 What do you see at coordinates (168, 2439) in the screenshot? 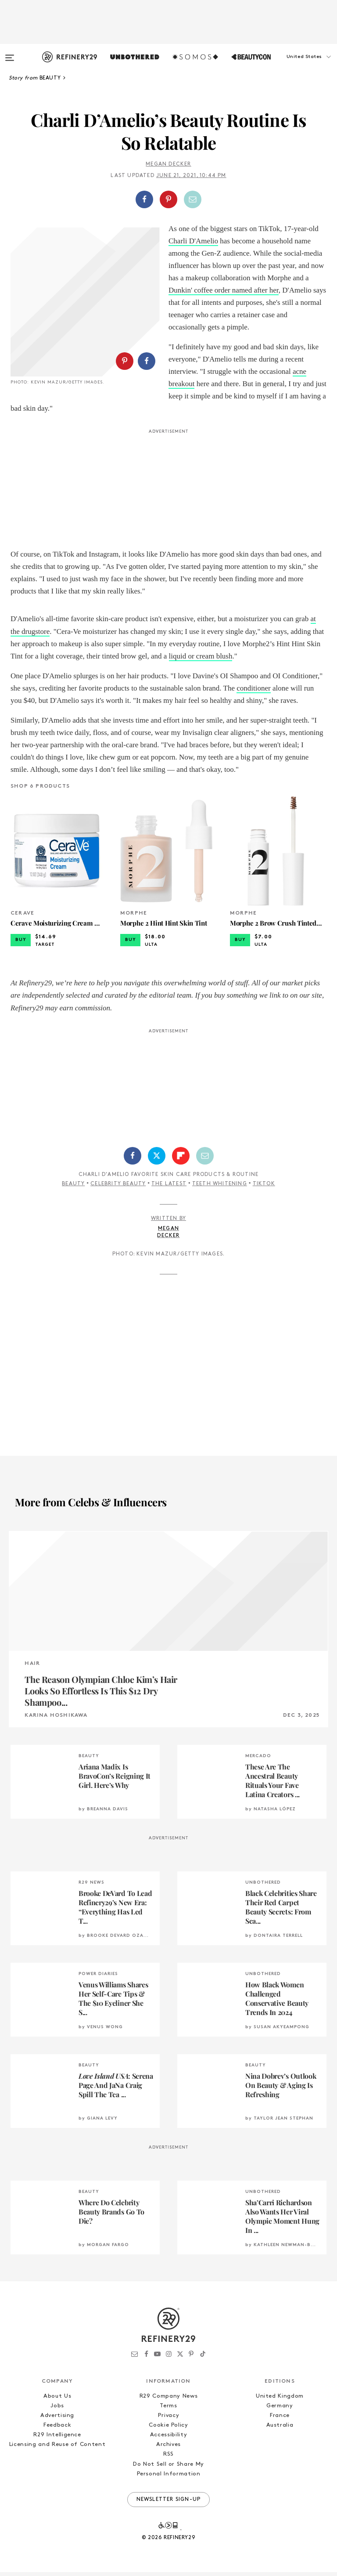
I see `Accessibility` at bounding box center [168, 2439].